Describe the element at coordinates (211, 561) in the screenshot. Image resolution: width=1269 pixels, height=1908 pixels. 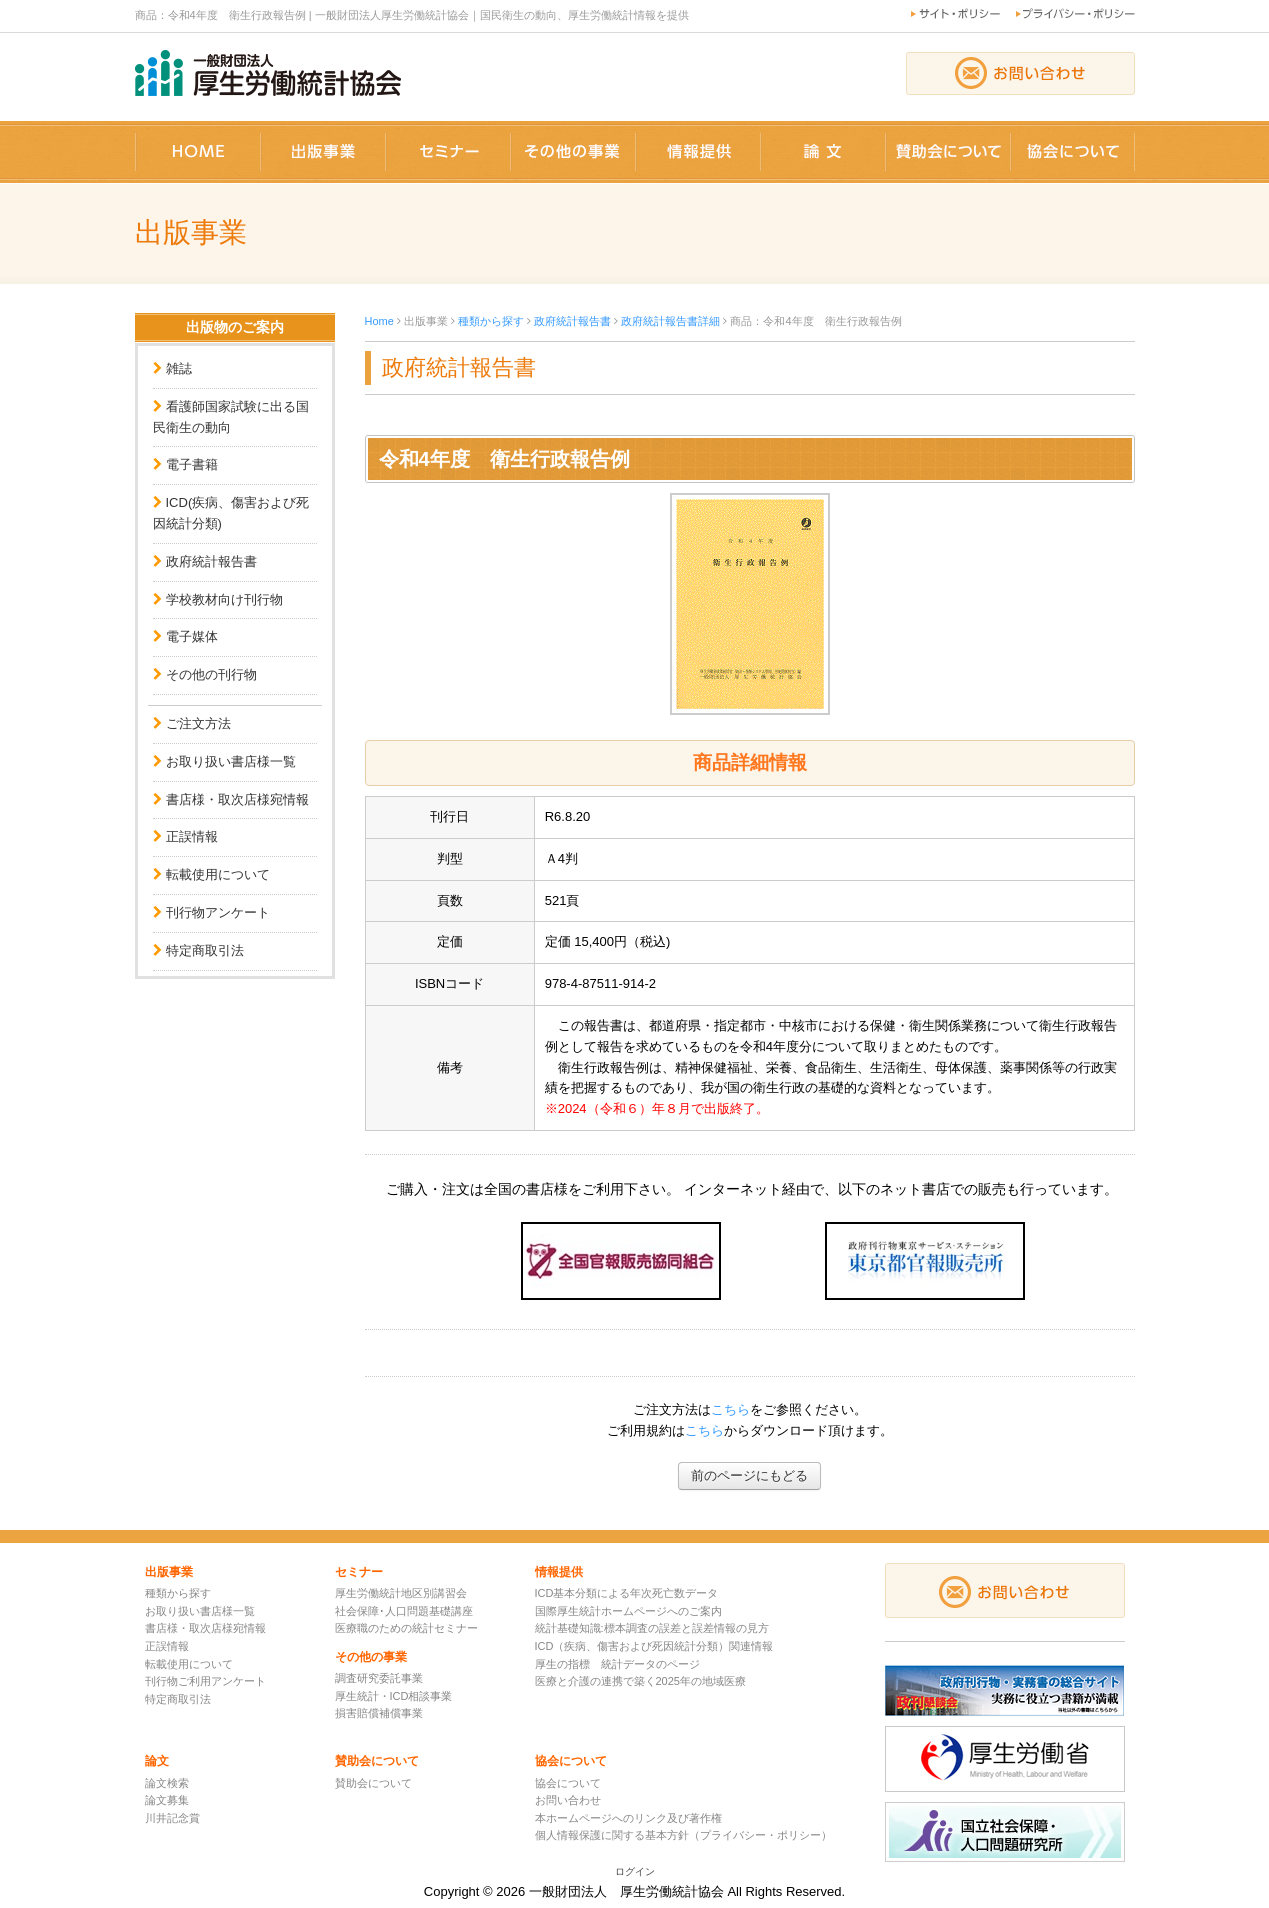
I see `政府統計報告書` at that location.